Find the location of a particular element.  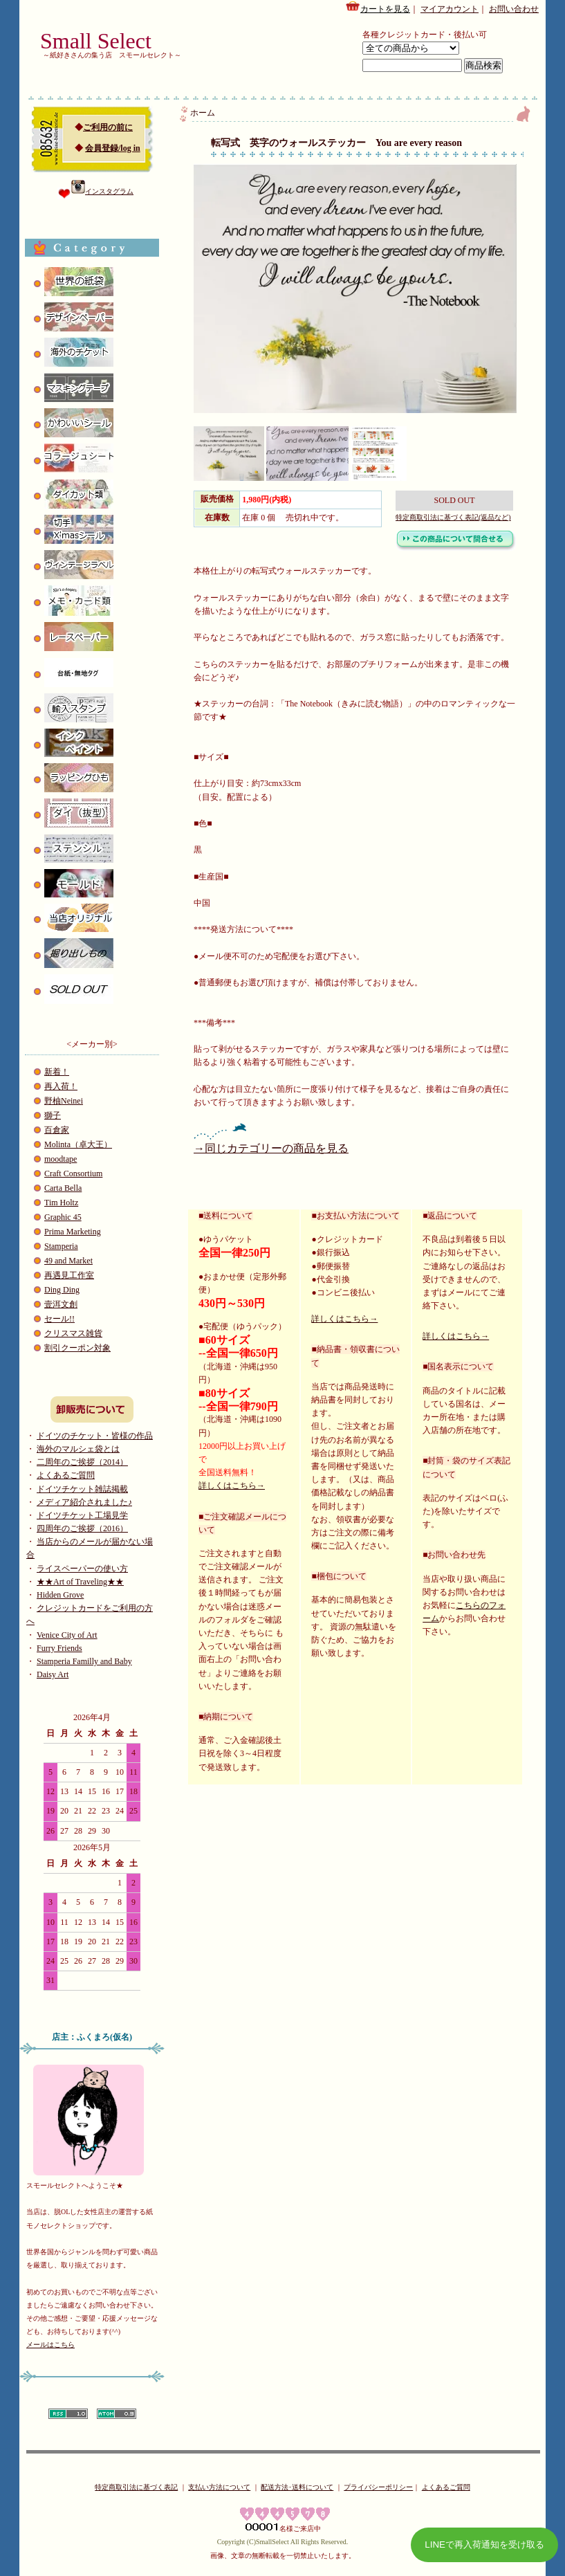

ライスペーパーの使い方 is located at coordinates (82, 1568).